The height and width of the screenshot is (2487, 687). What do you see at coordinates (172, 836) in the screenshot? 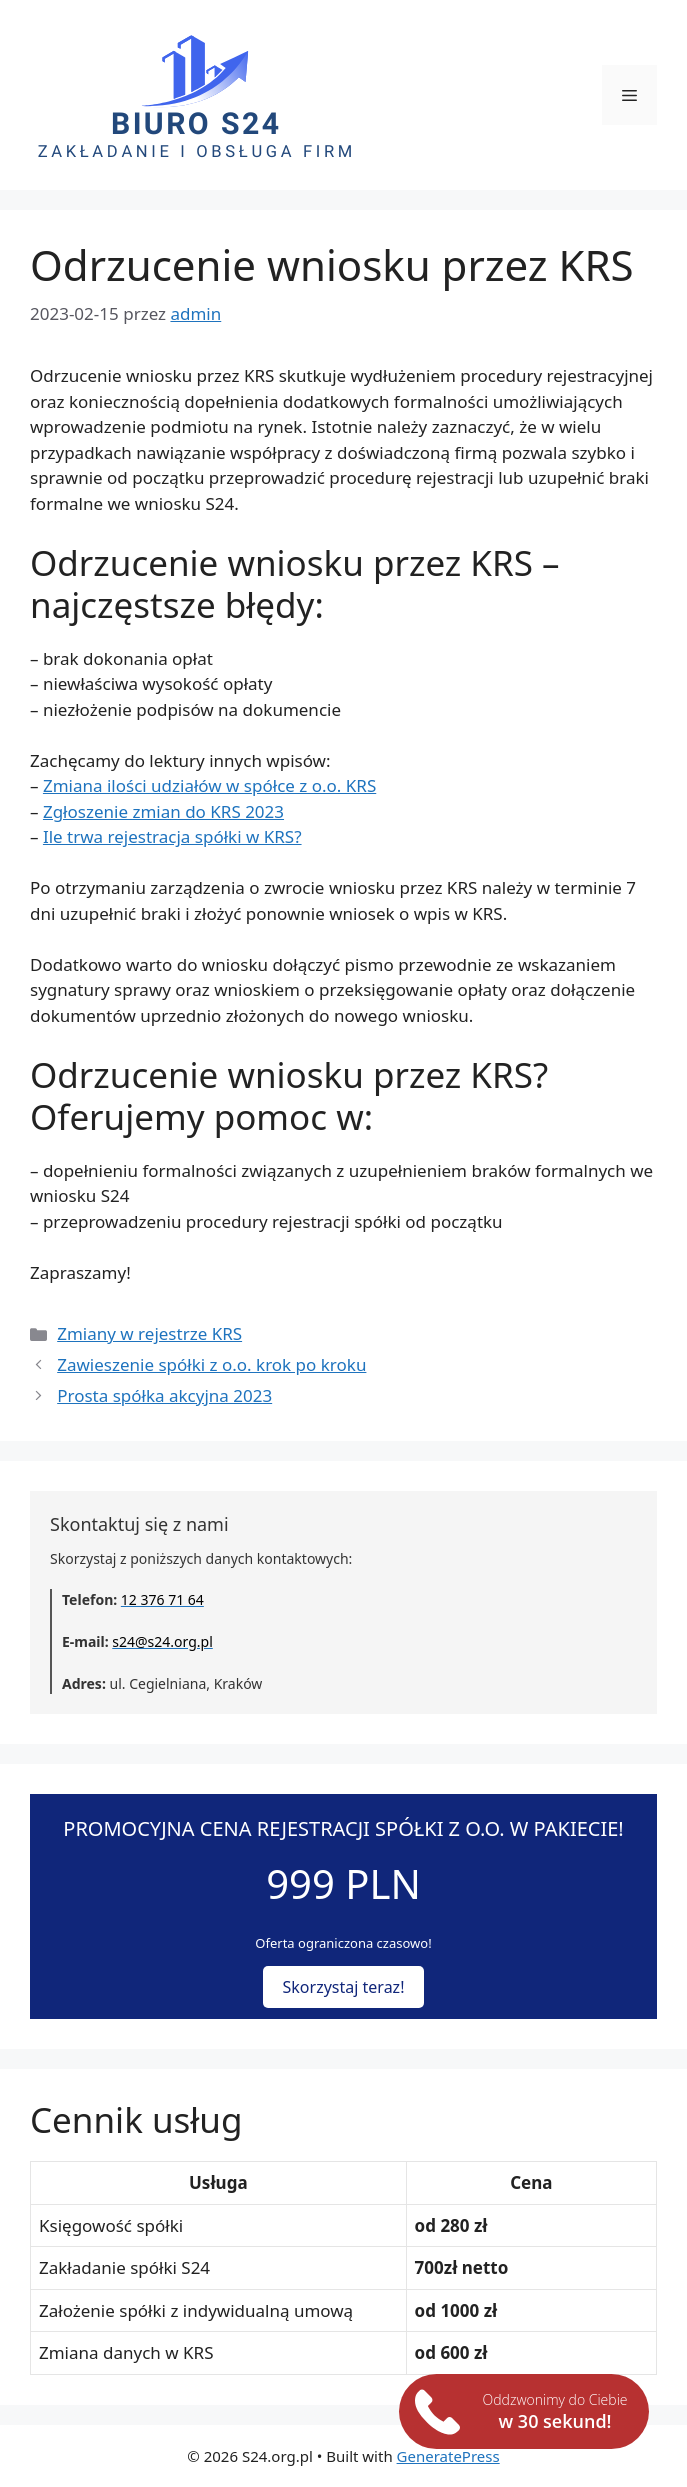
I see `Ile trwa rejestracja spółki w KRS?` at bounding box center [172, 836].